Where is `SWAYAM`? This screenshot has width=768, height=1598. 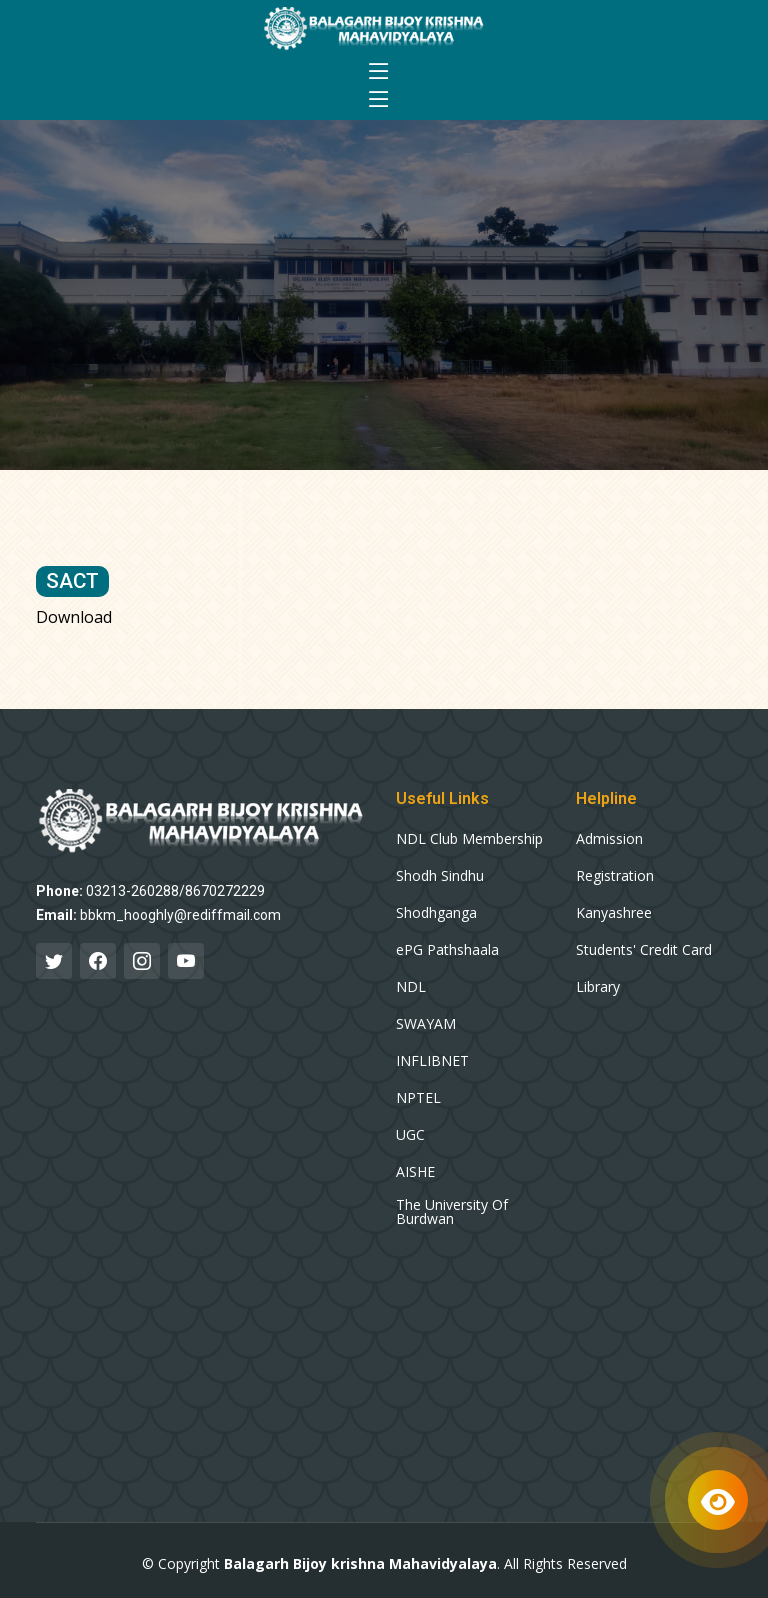
SWAYAM is located at coordinates (426, 1024).